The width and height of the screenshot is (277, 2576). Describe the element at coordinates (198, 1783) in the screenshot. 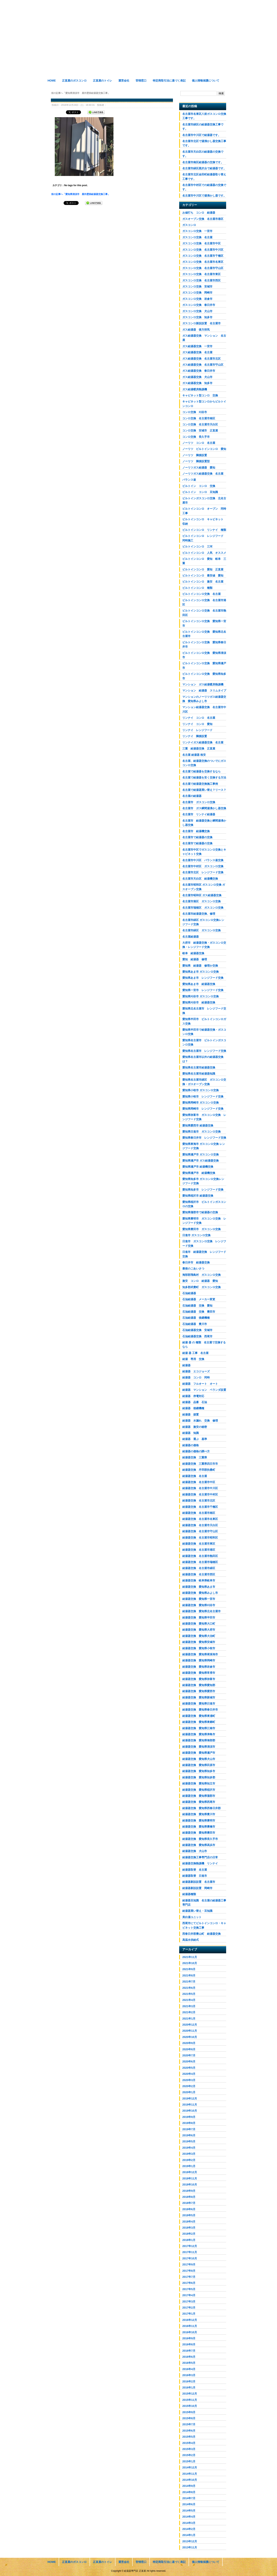

I see `給湯器交換 愛知県知立市` at that location.